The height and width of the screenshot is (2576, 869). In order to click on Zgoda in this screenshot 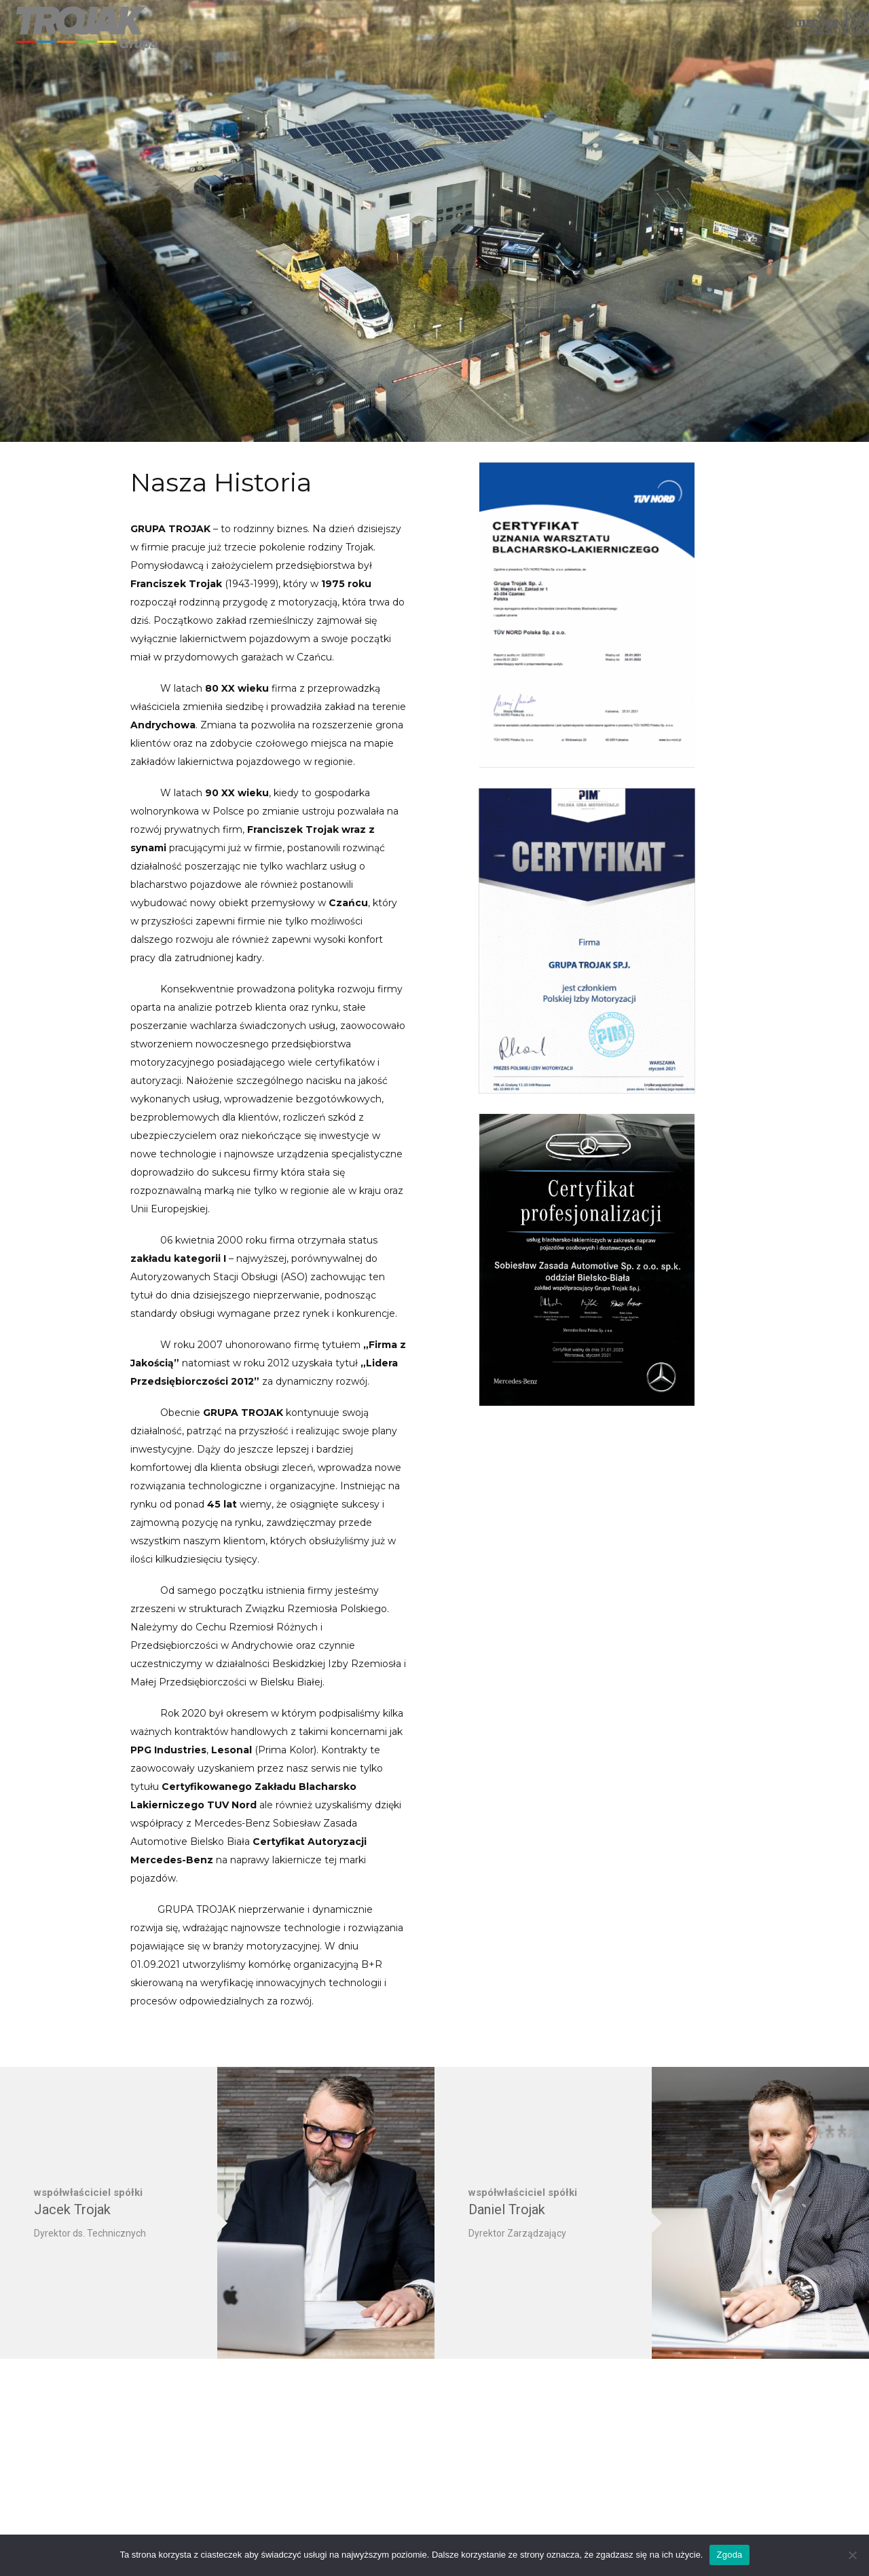, I will do `click(729, 2555)`.